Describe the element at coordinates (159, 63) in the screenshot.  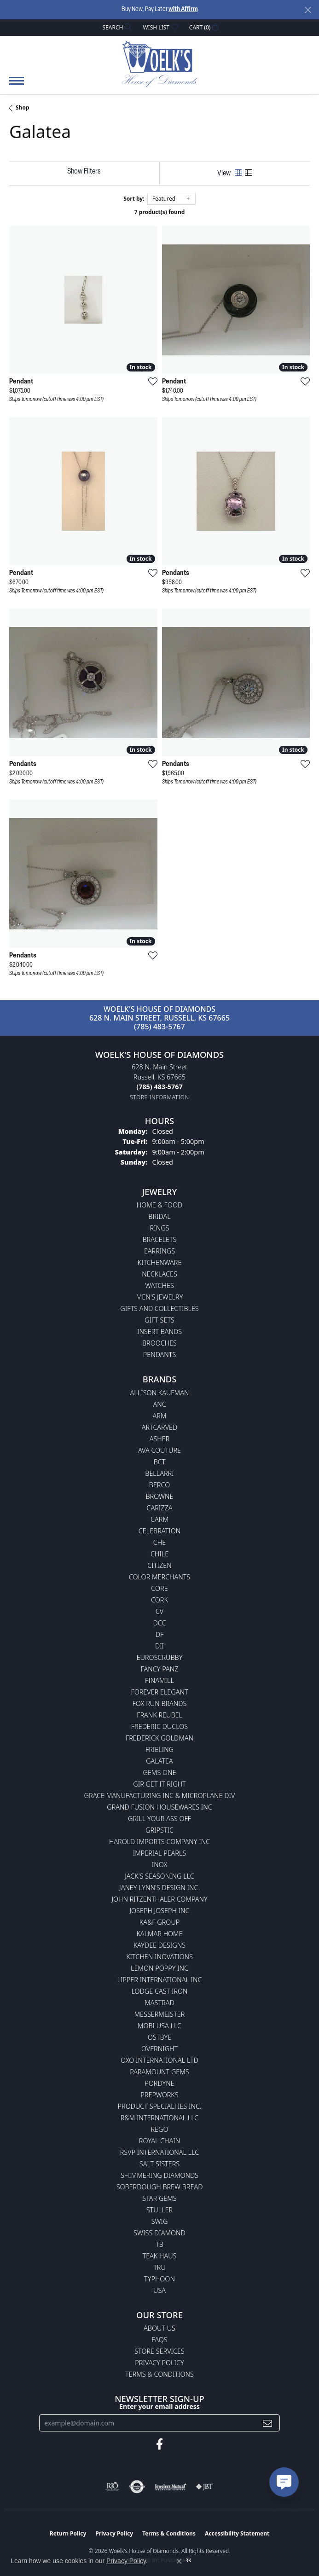
I see `[Woelk's House of Diamonds logo - Go to homepage]` at that location.